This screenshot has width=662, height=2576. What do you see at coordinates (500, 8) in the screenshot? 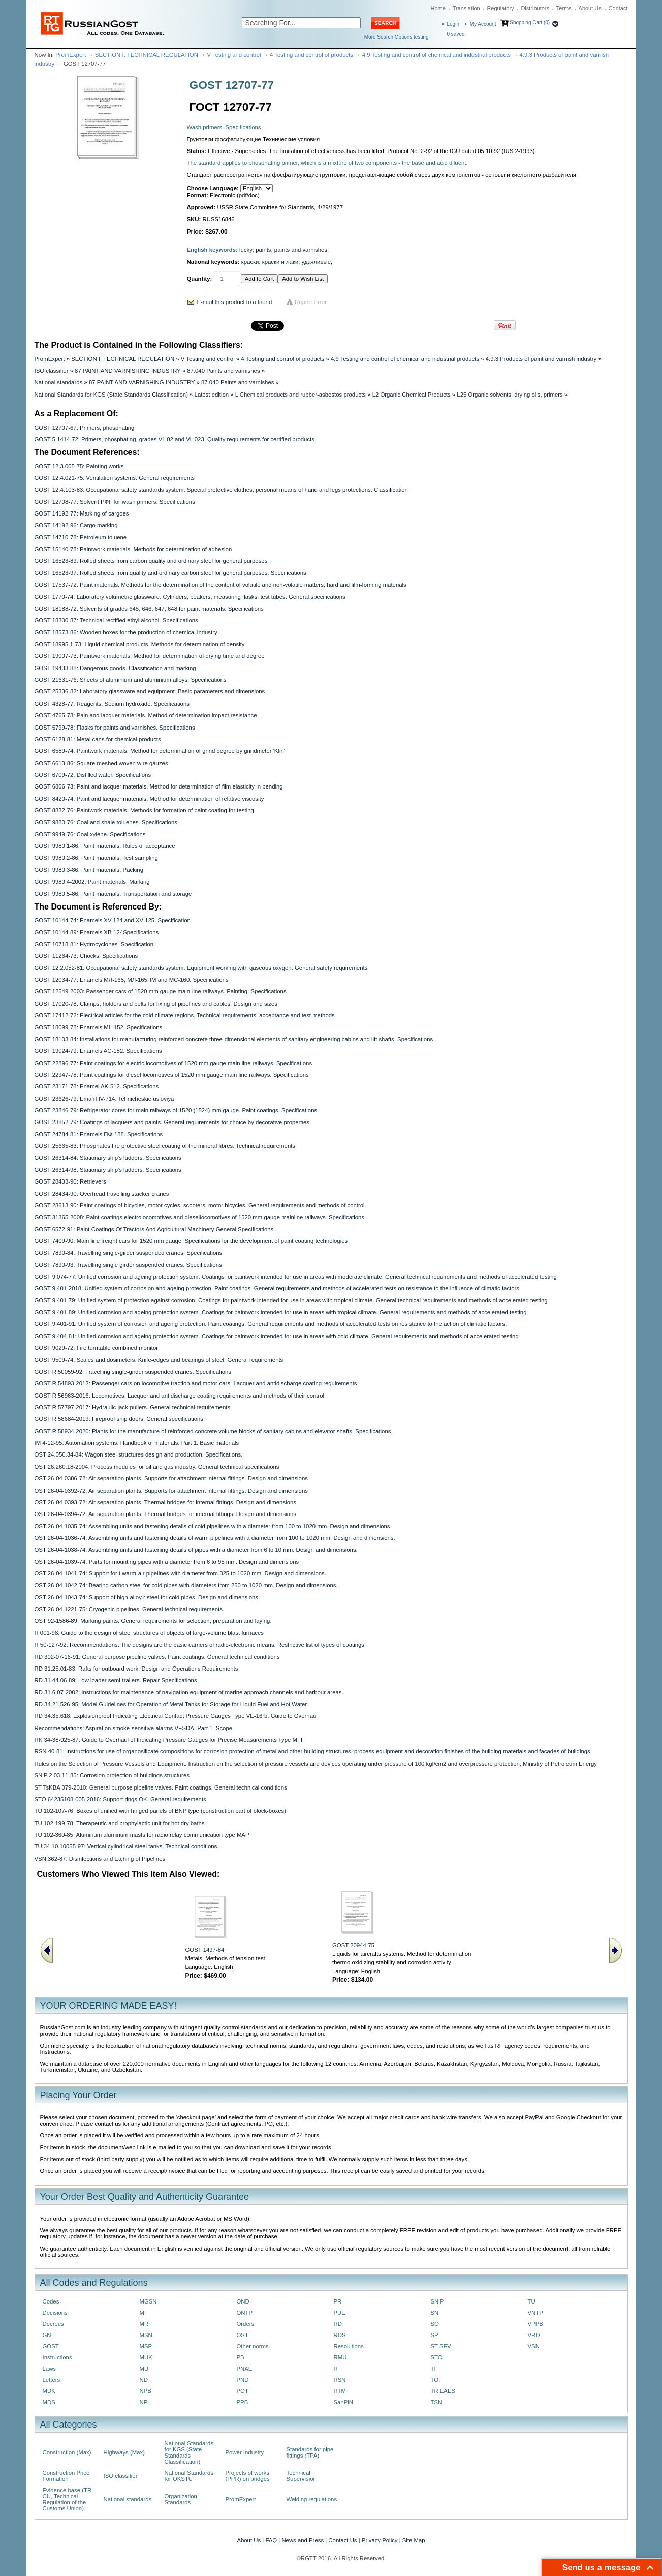
I see `Regulatory` at bounding box center [500, 8].